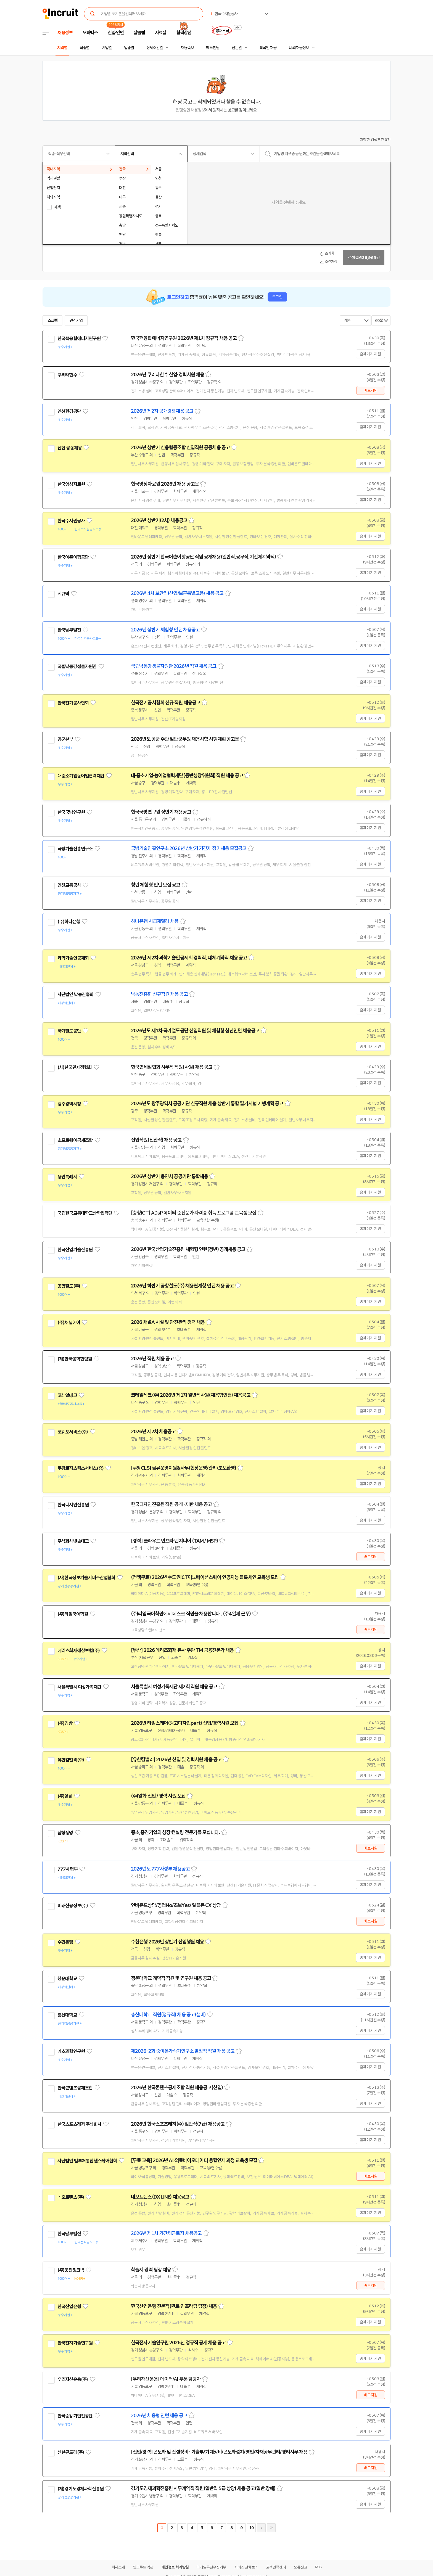 Image resolution: width=433 pixels, height=2576 pixels. What do you see at coordinates (161, 812) in the screenshot?
I see `한국국방연구원 상반기 채용공고` at bounding box center [161, 812].